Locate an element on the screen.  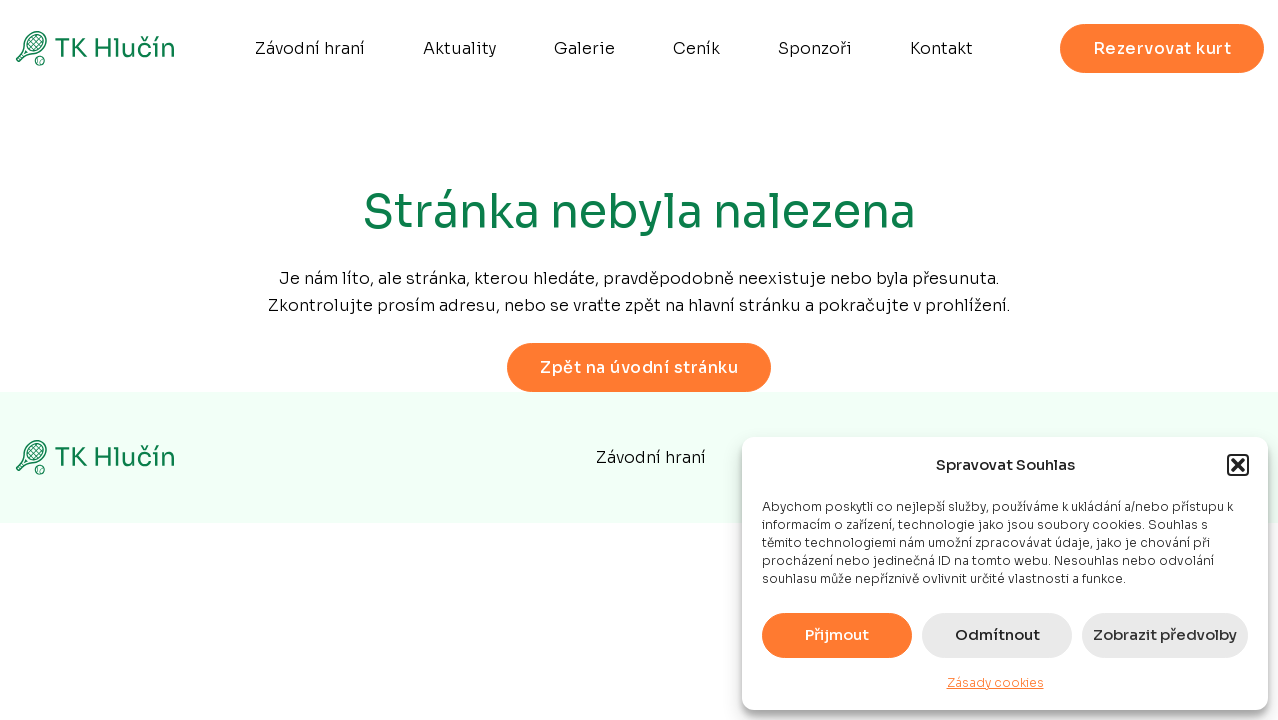
Zobrazit předvolby is located at coordinates (1165, 634).